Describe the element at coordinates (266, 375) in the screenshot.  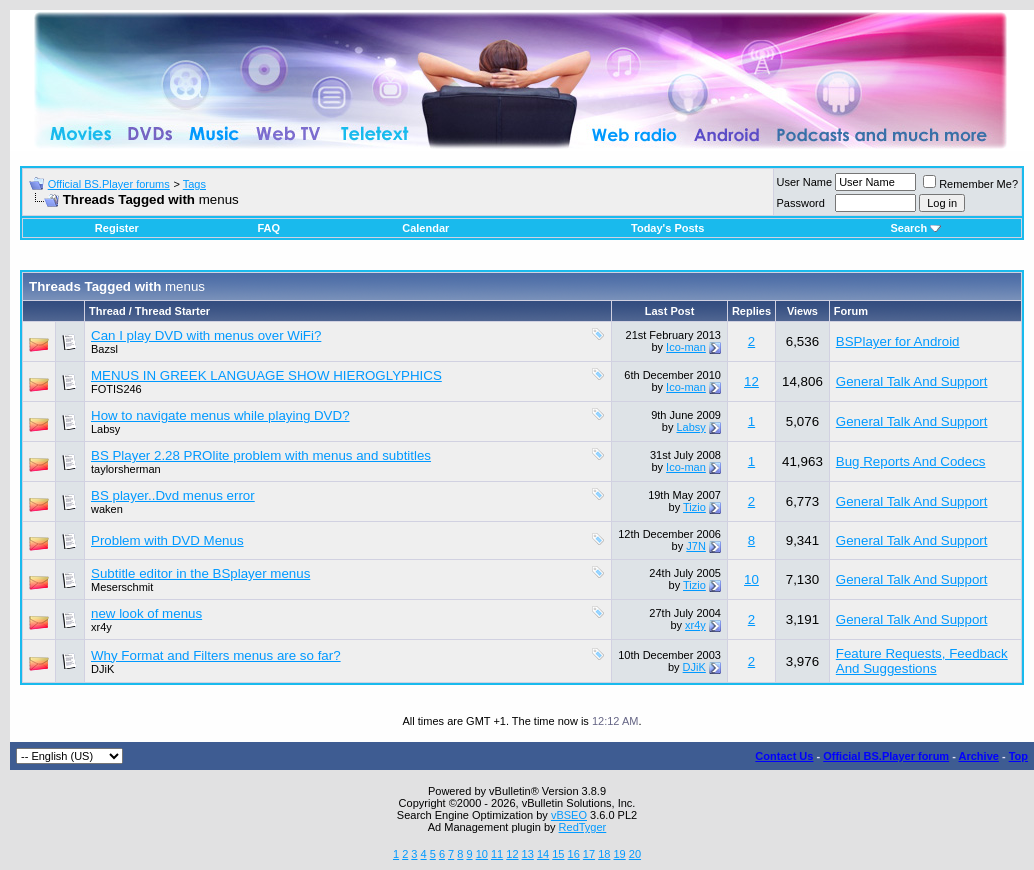
I see `MENUS IN GREEK LANGUAGE SHOW HIEROGLYPHICS` at that location.